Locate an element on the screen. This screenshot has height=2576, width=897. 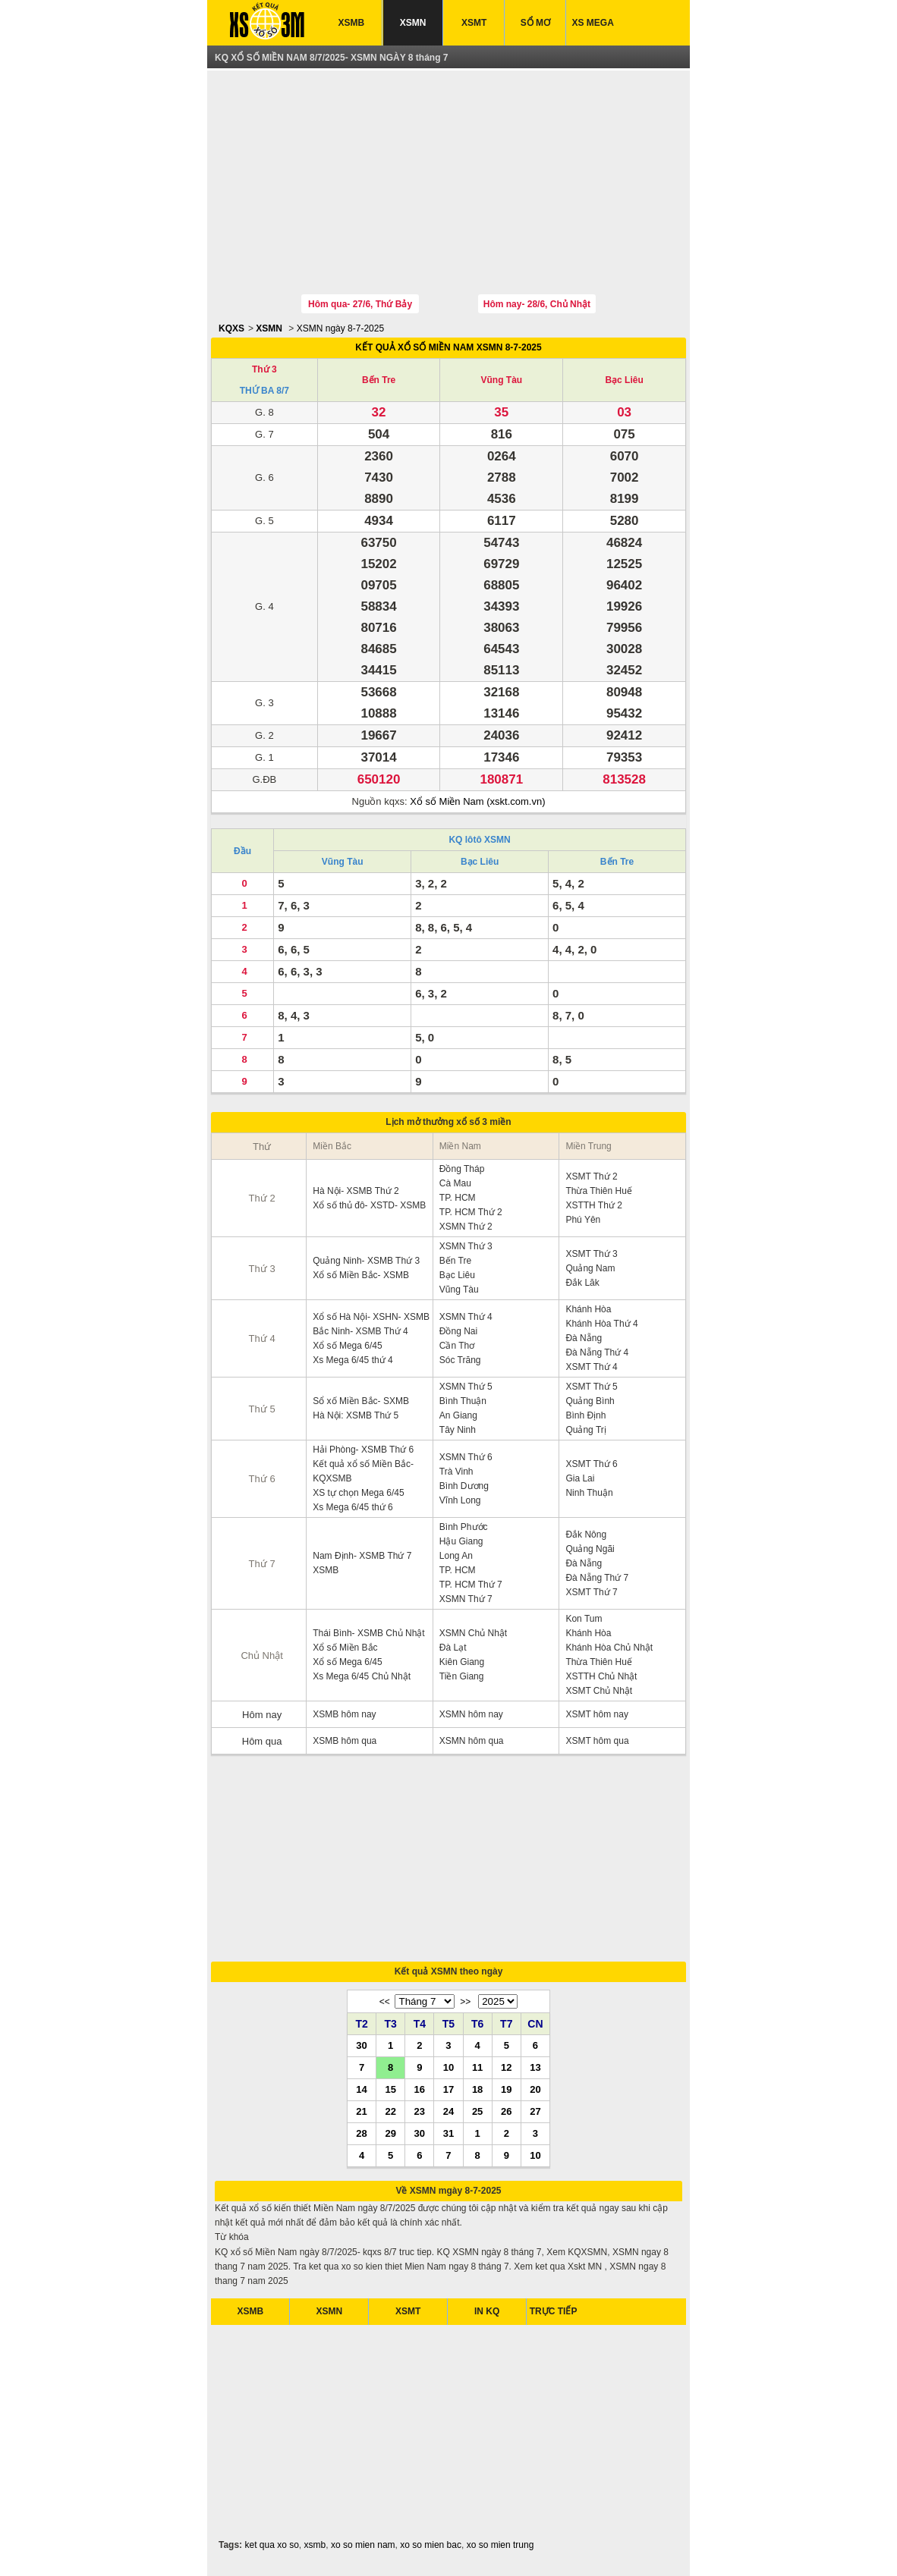
Đà Nẵng is located at coordinates (583, 1338).